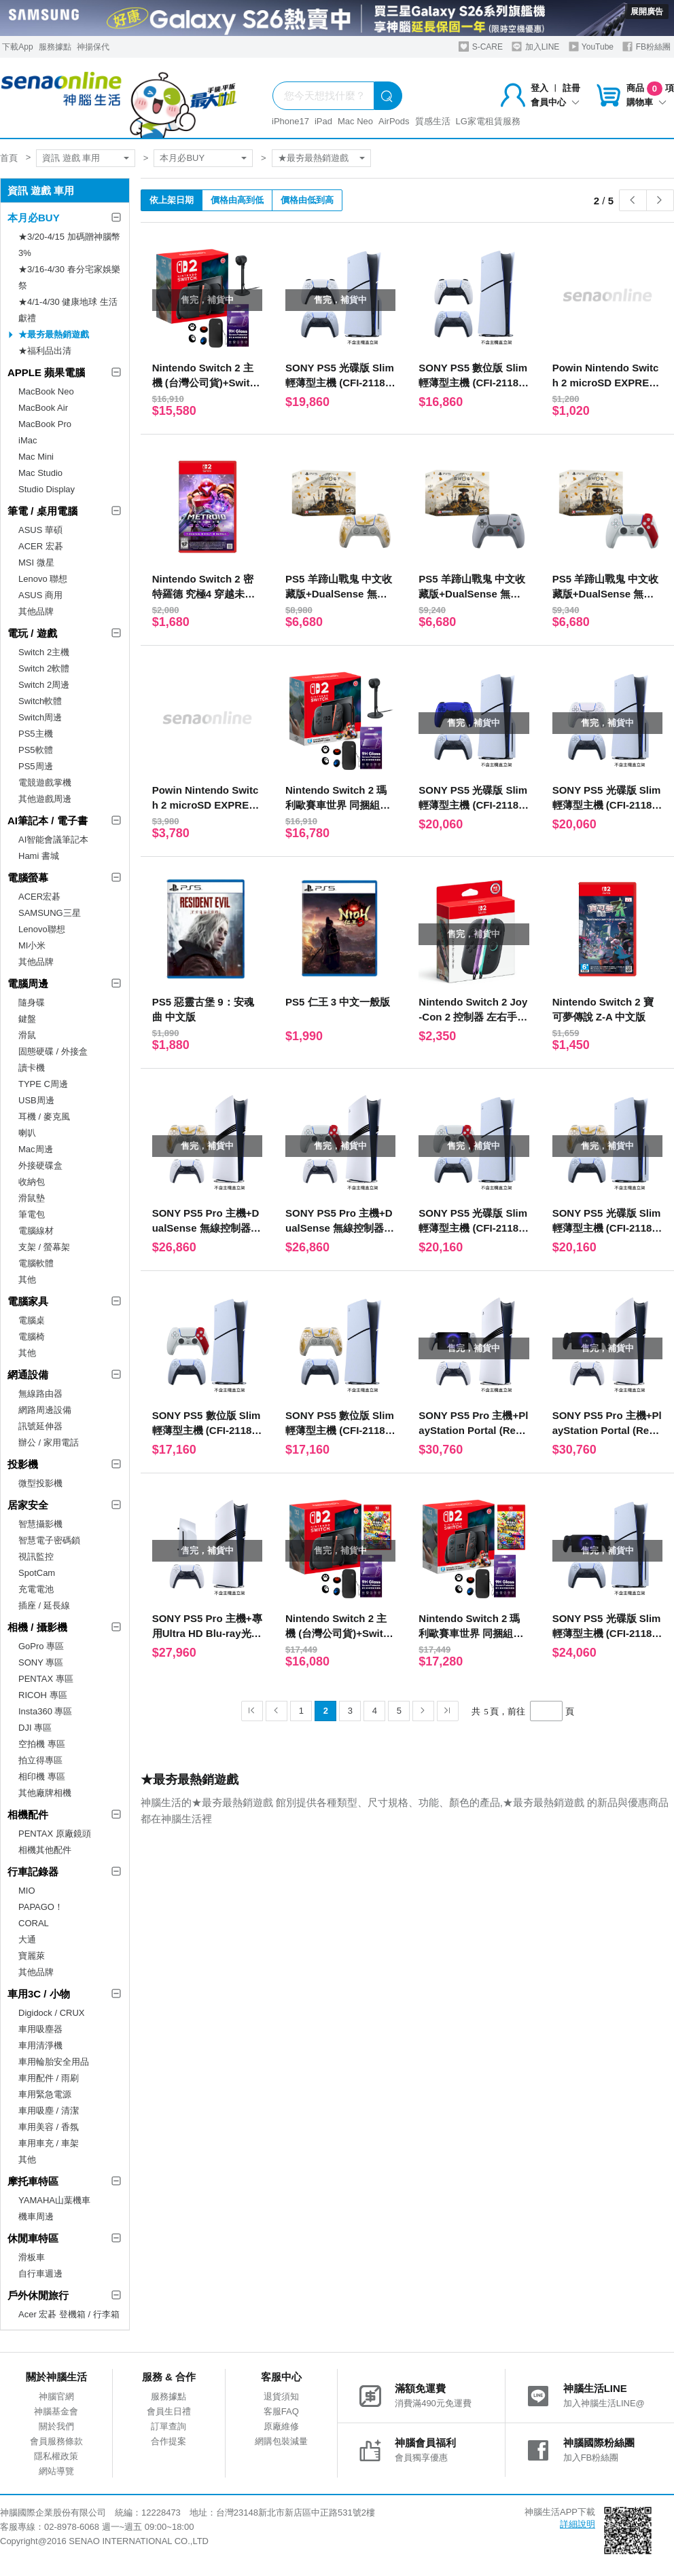  Describe the element at coordinates (46, 391) in the screenshot. I see `MacBook Neo` at that location.